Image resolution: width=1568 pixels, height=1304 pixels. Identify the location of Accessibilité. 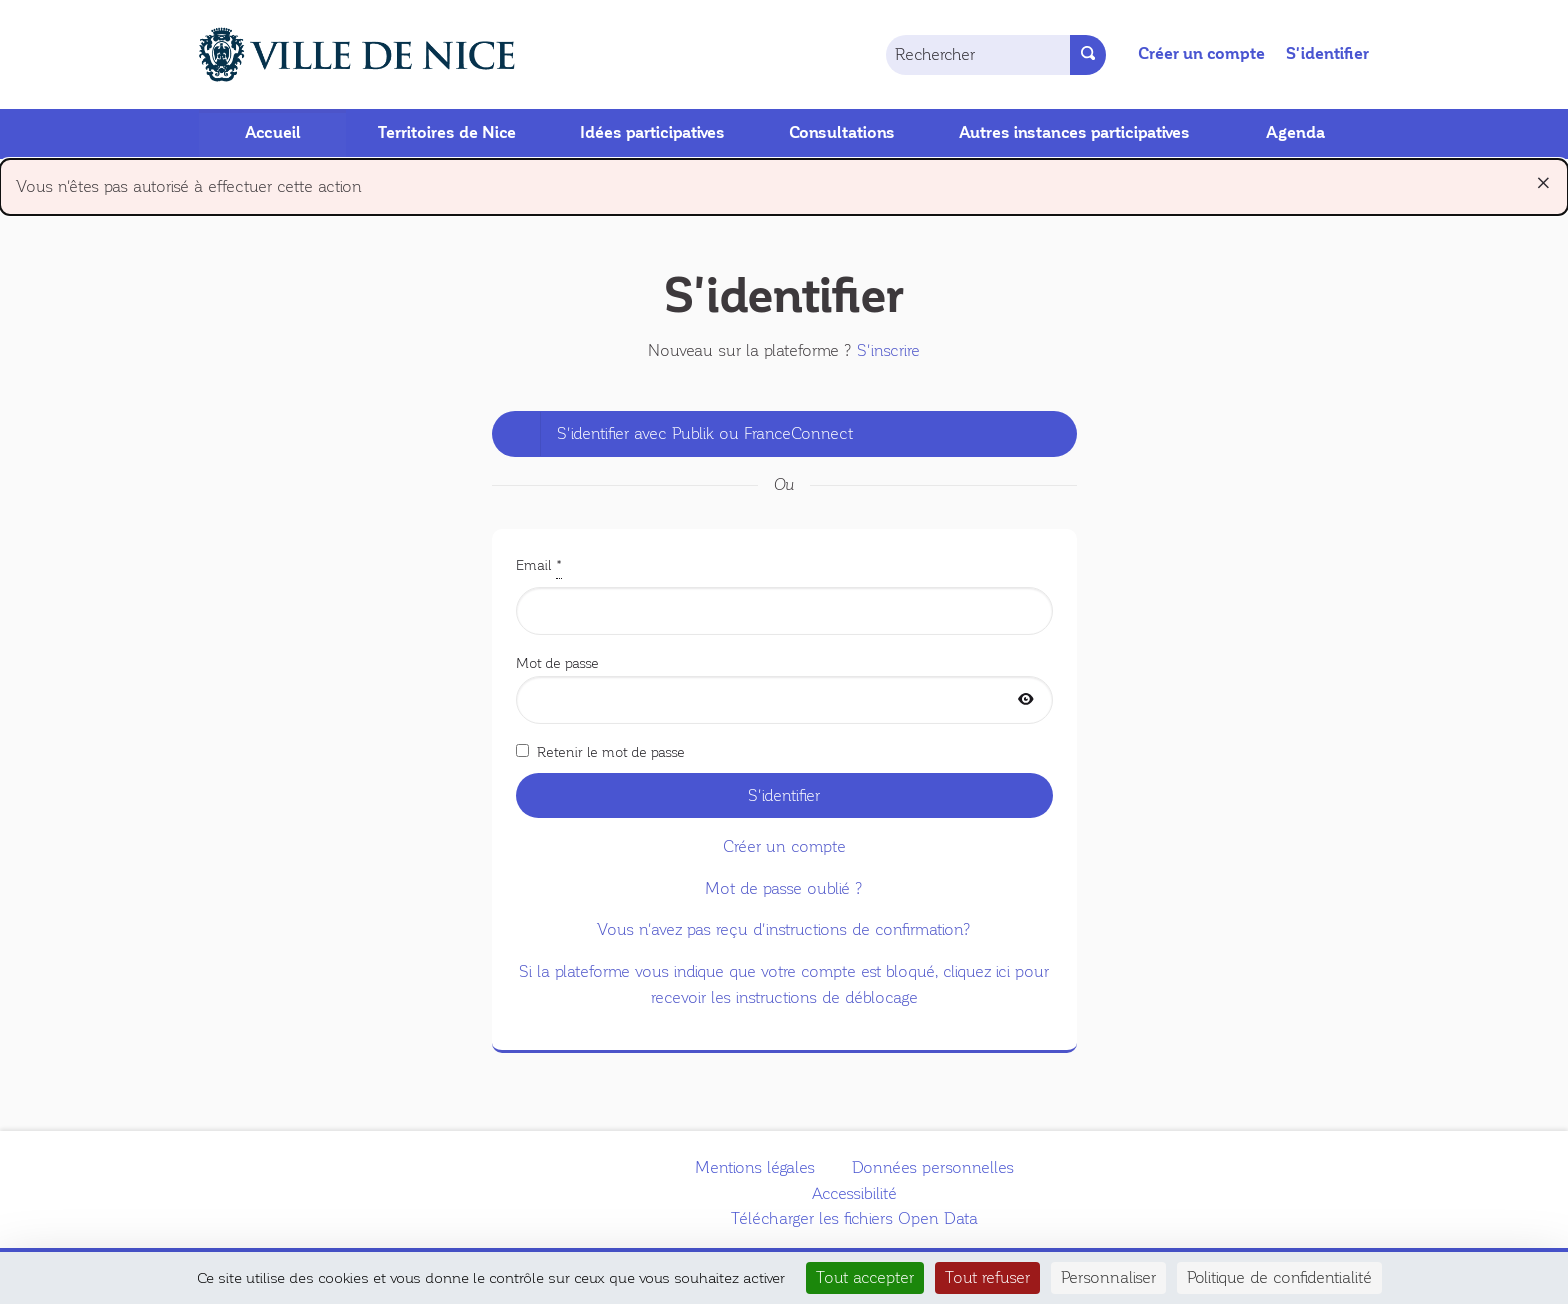
(854, 1193).